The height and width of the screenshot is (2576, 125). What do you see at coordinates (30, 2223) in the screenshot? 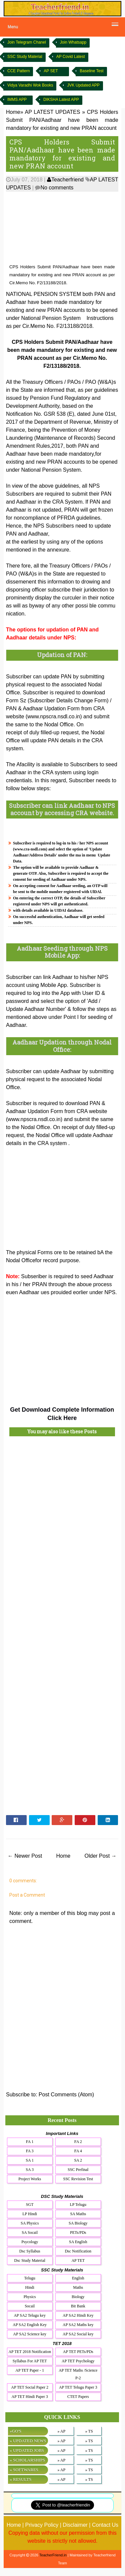
I see `SA Physics` at bounding box center [30, 2223].